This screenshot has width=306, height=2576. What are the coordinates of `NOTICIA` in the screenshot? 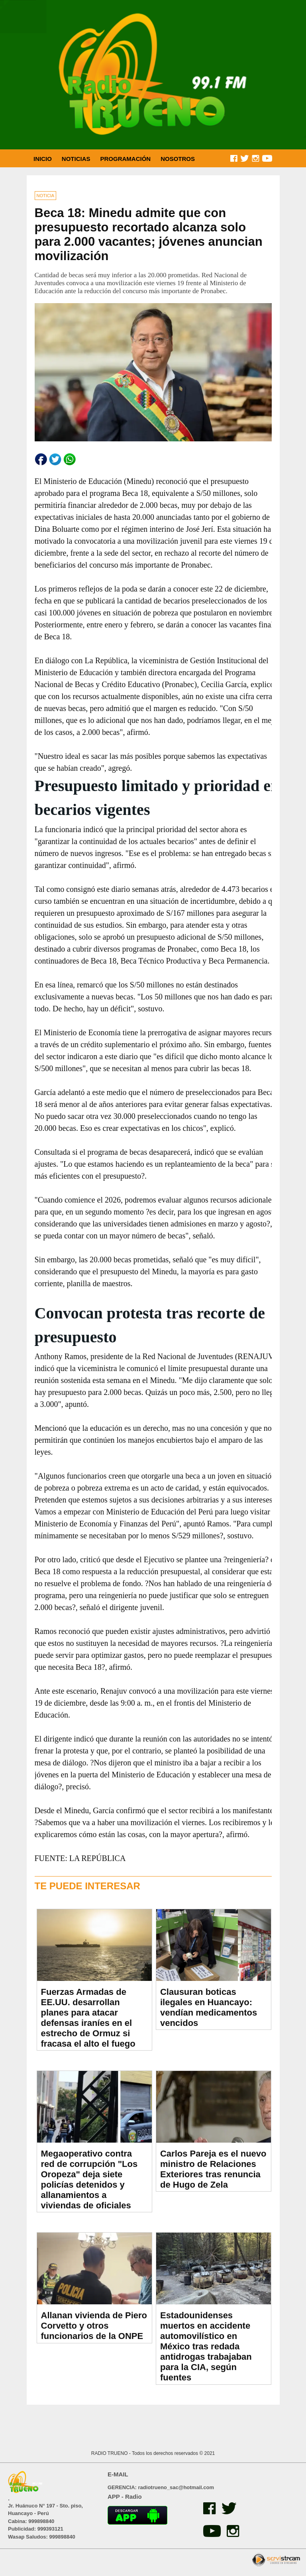 It's located at (46, 195).